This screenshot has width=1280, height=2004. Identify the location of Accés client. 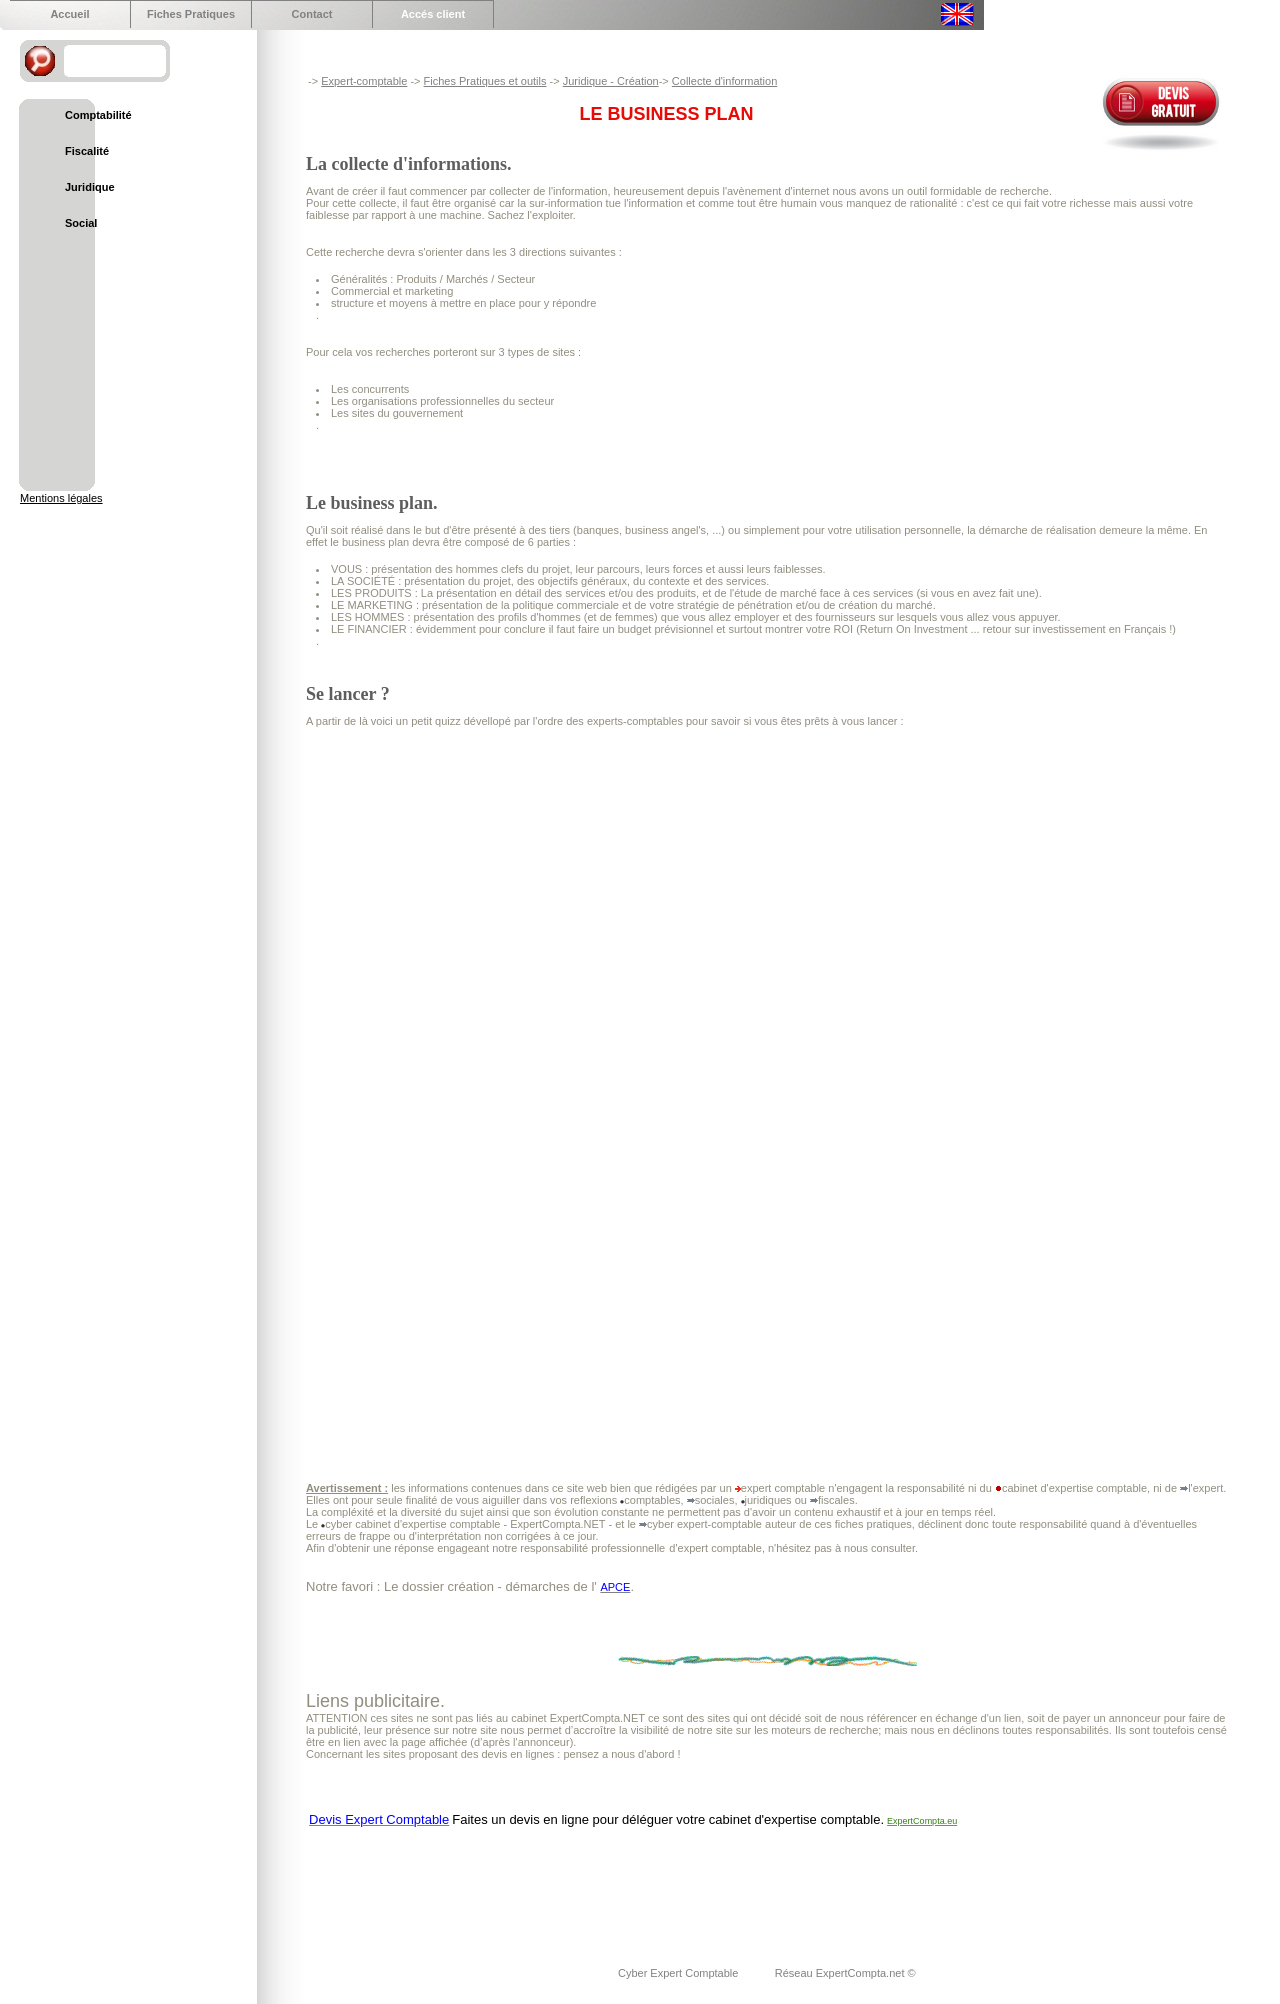
(433, 14).